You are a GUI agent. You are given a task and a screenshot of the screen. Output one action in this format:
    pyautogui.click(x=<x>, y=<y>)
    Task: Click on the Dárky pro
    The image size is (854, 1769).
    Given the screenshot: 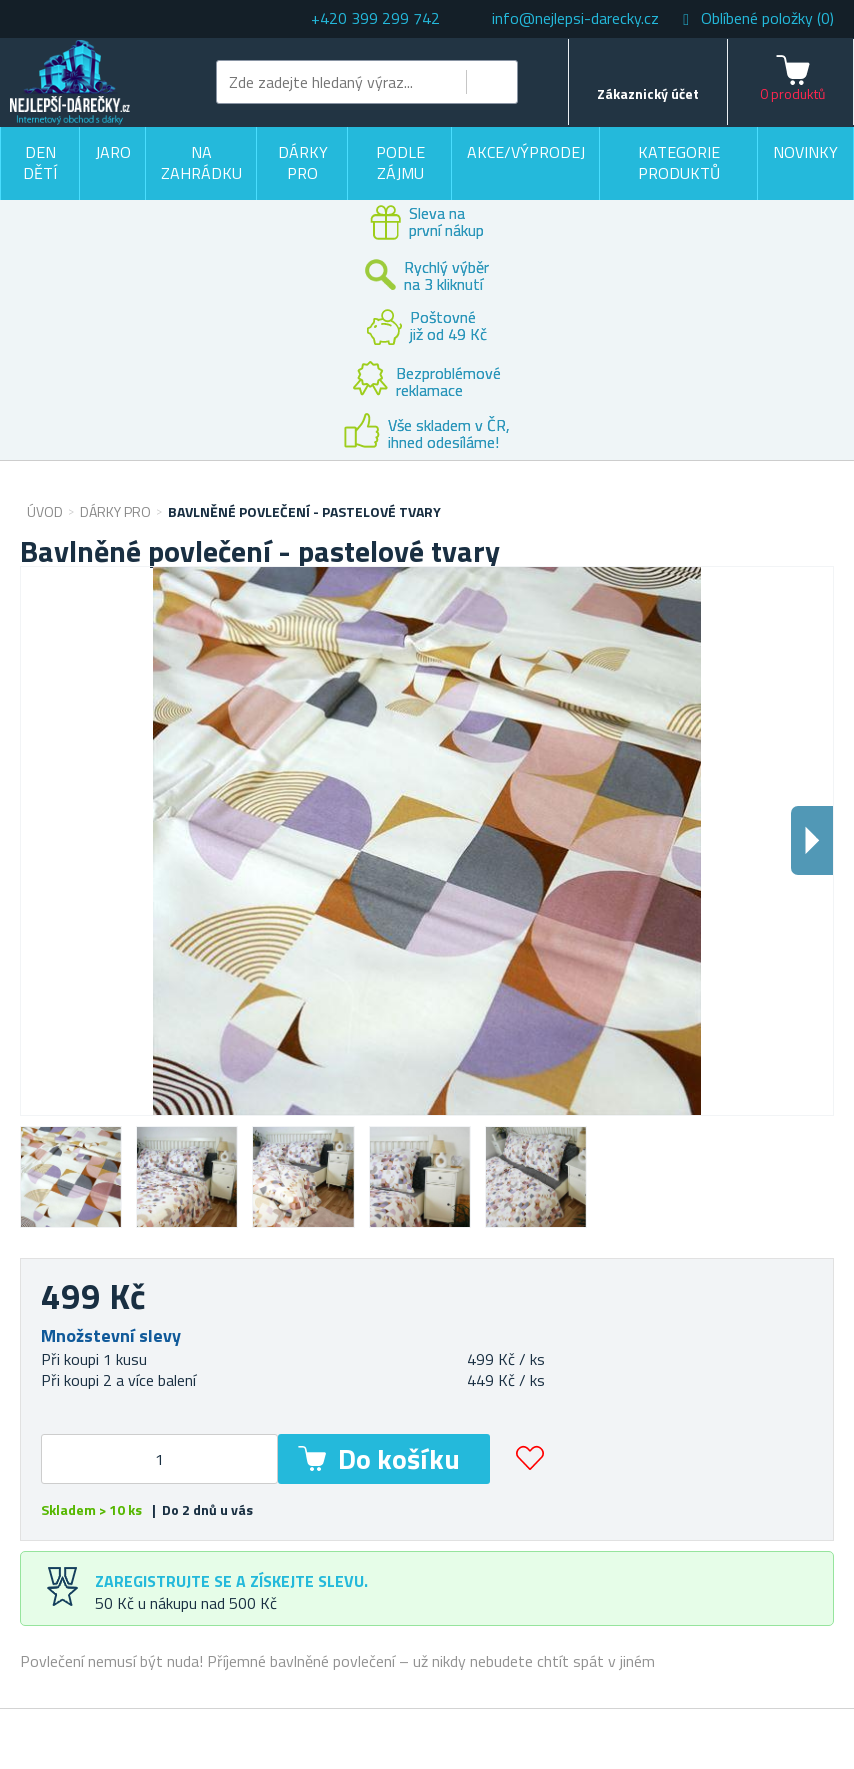 What is the action you would take?
    pyautogui.click(x=303, y=163)
    